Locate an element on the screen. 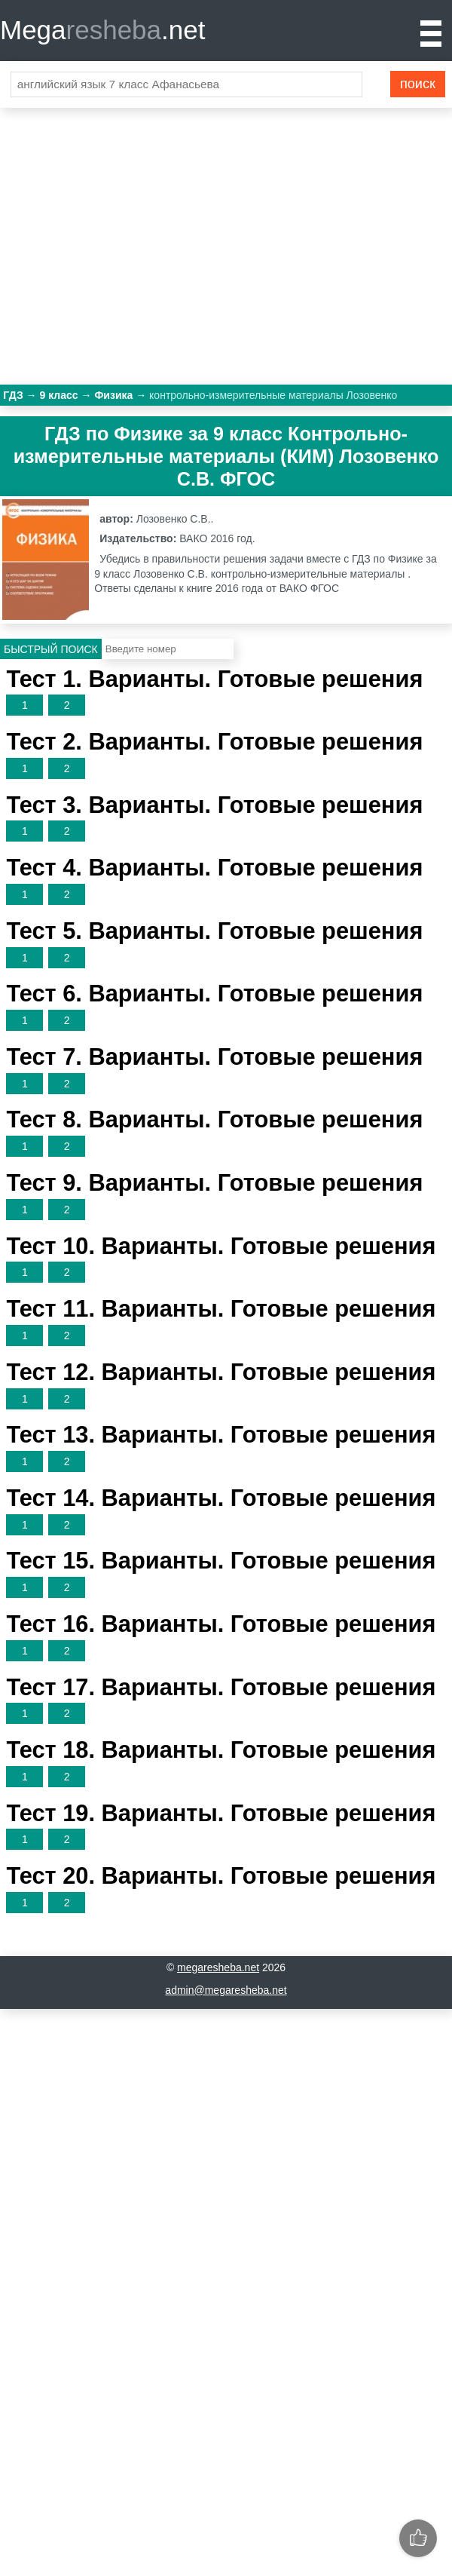 Image resolution: width=452 pixels, height=2576 pixels. megaresheba.net is located at coordinates (218, 1967).